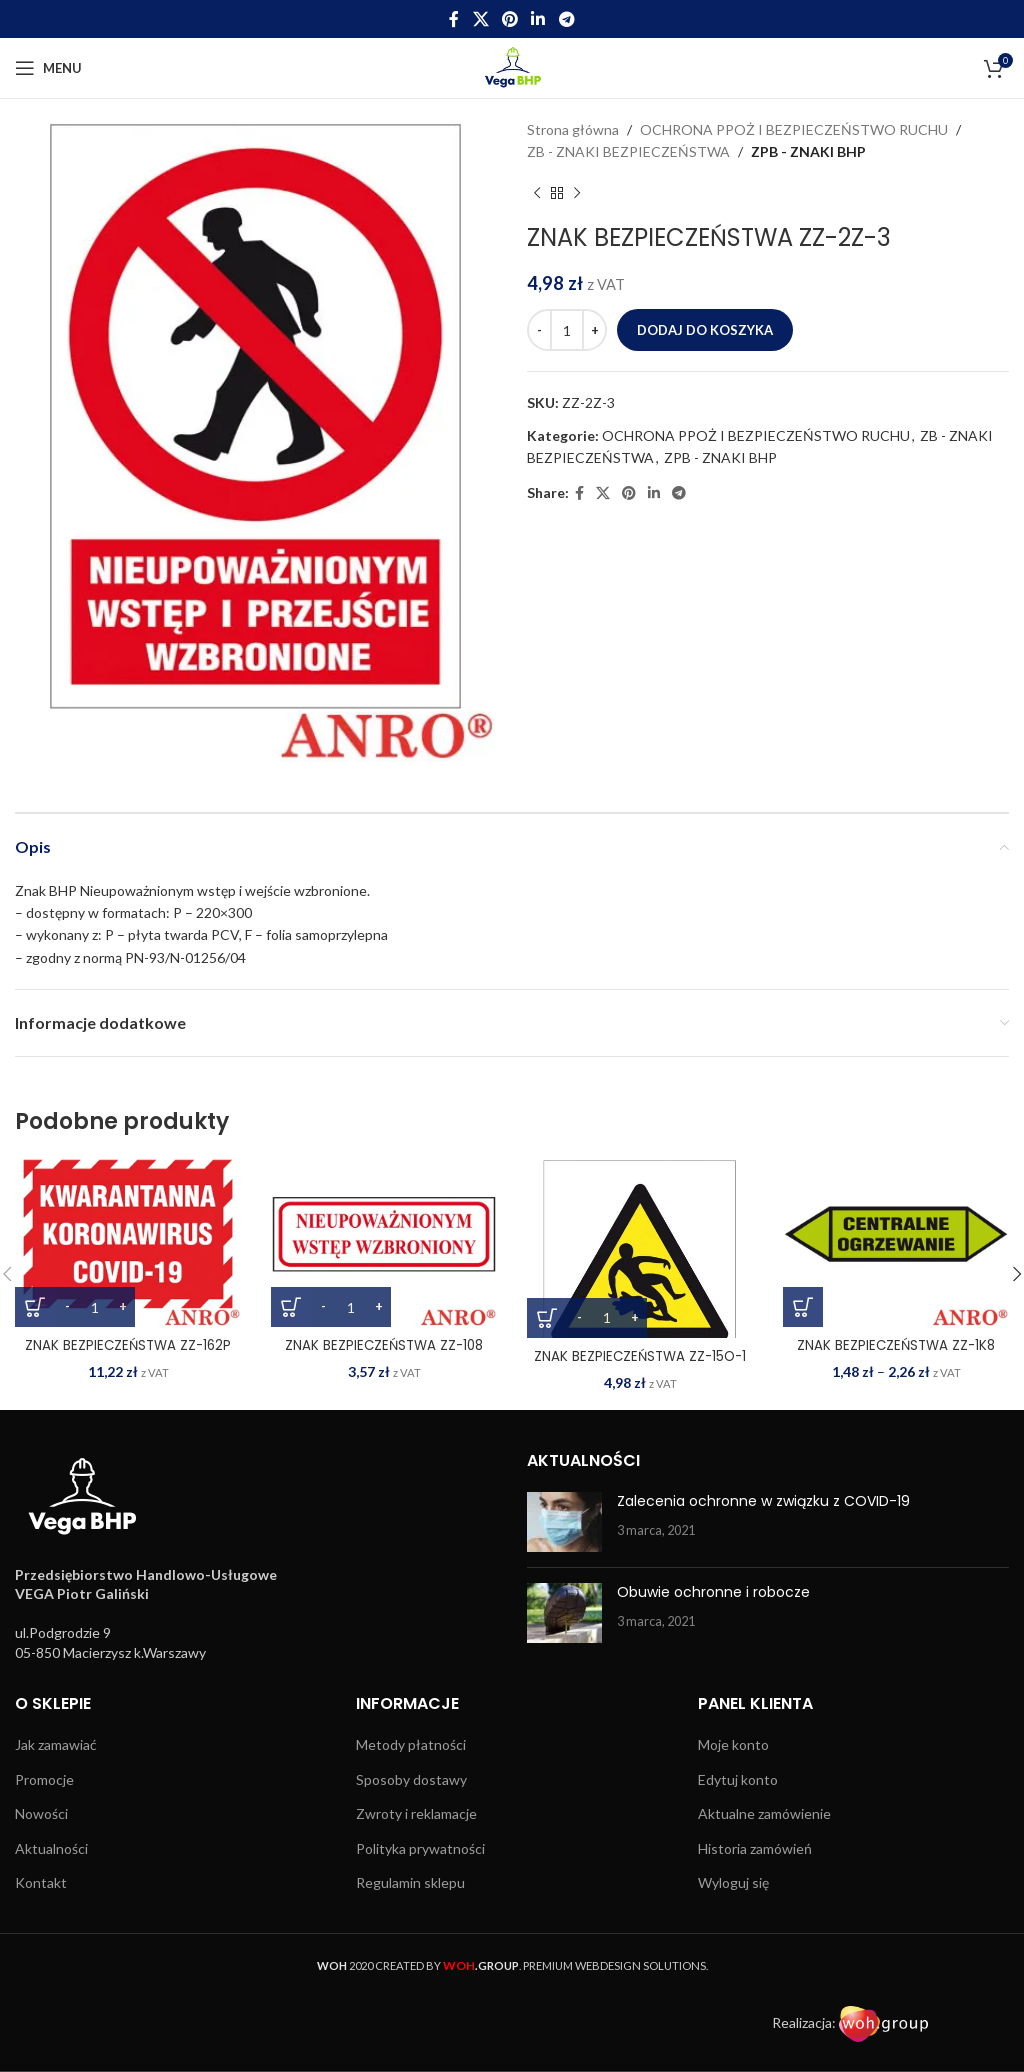  Describe the element at coordinates (411, 1744) in the screenshot. I see `Metody płatności` at that location.